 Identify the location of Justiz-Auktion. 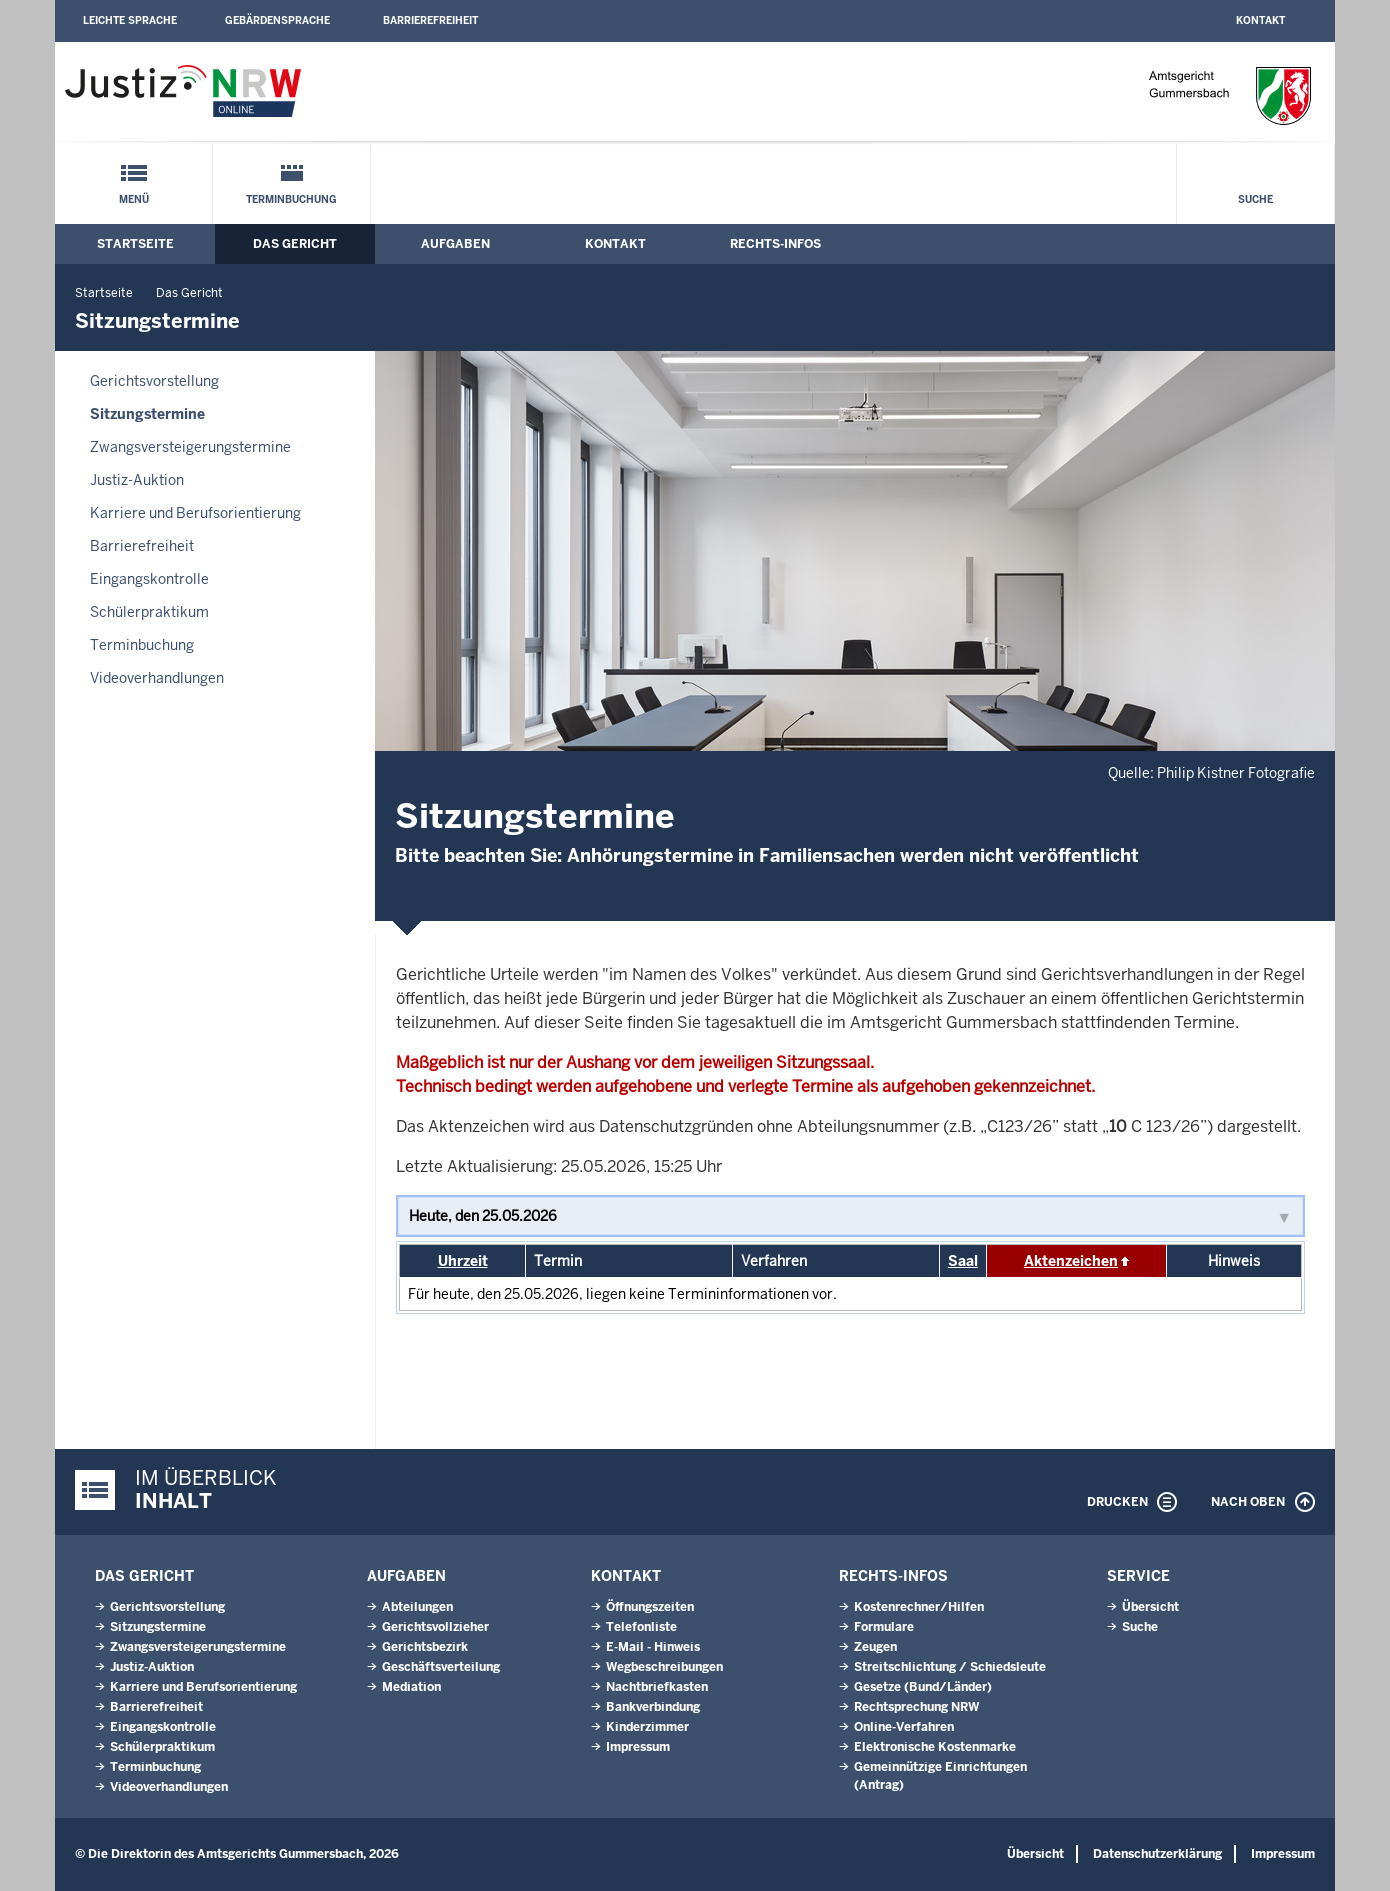
(137, 480).